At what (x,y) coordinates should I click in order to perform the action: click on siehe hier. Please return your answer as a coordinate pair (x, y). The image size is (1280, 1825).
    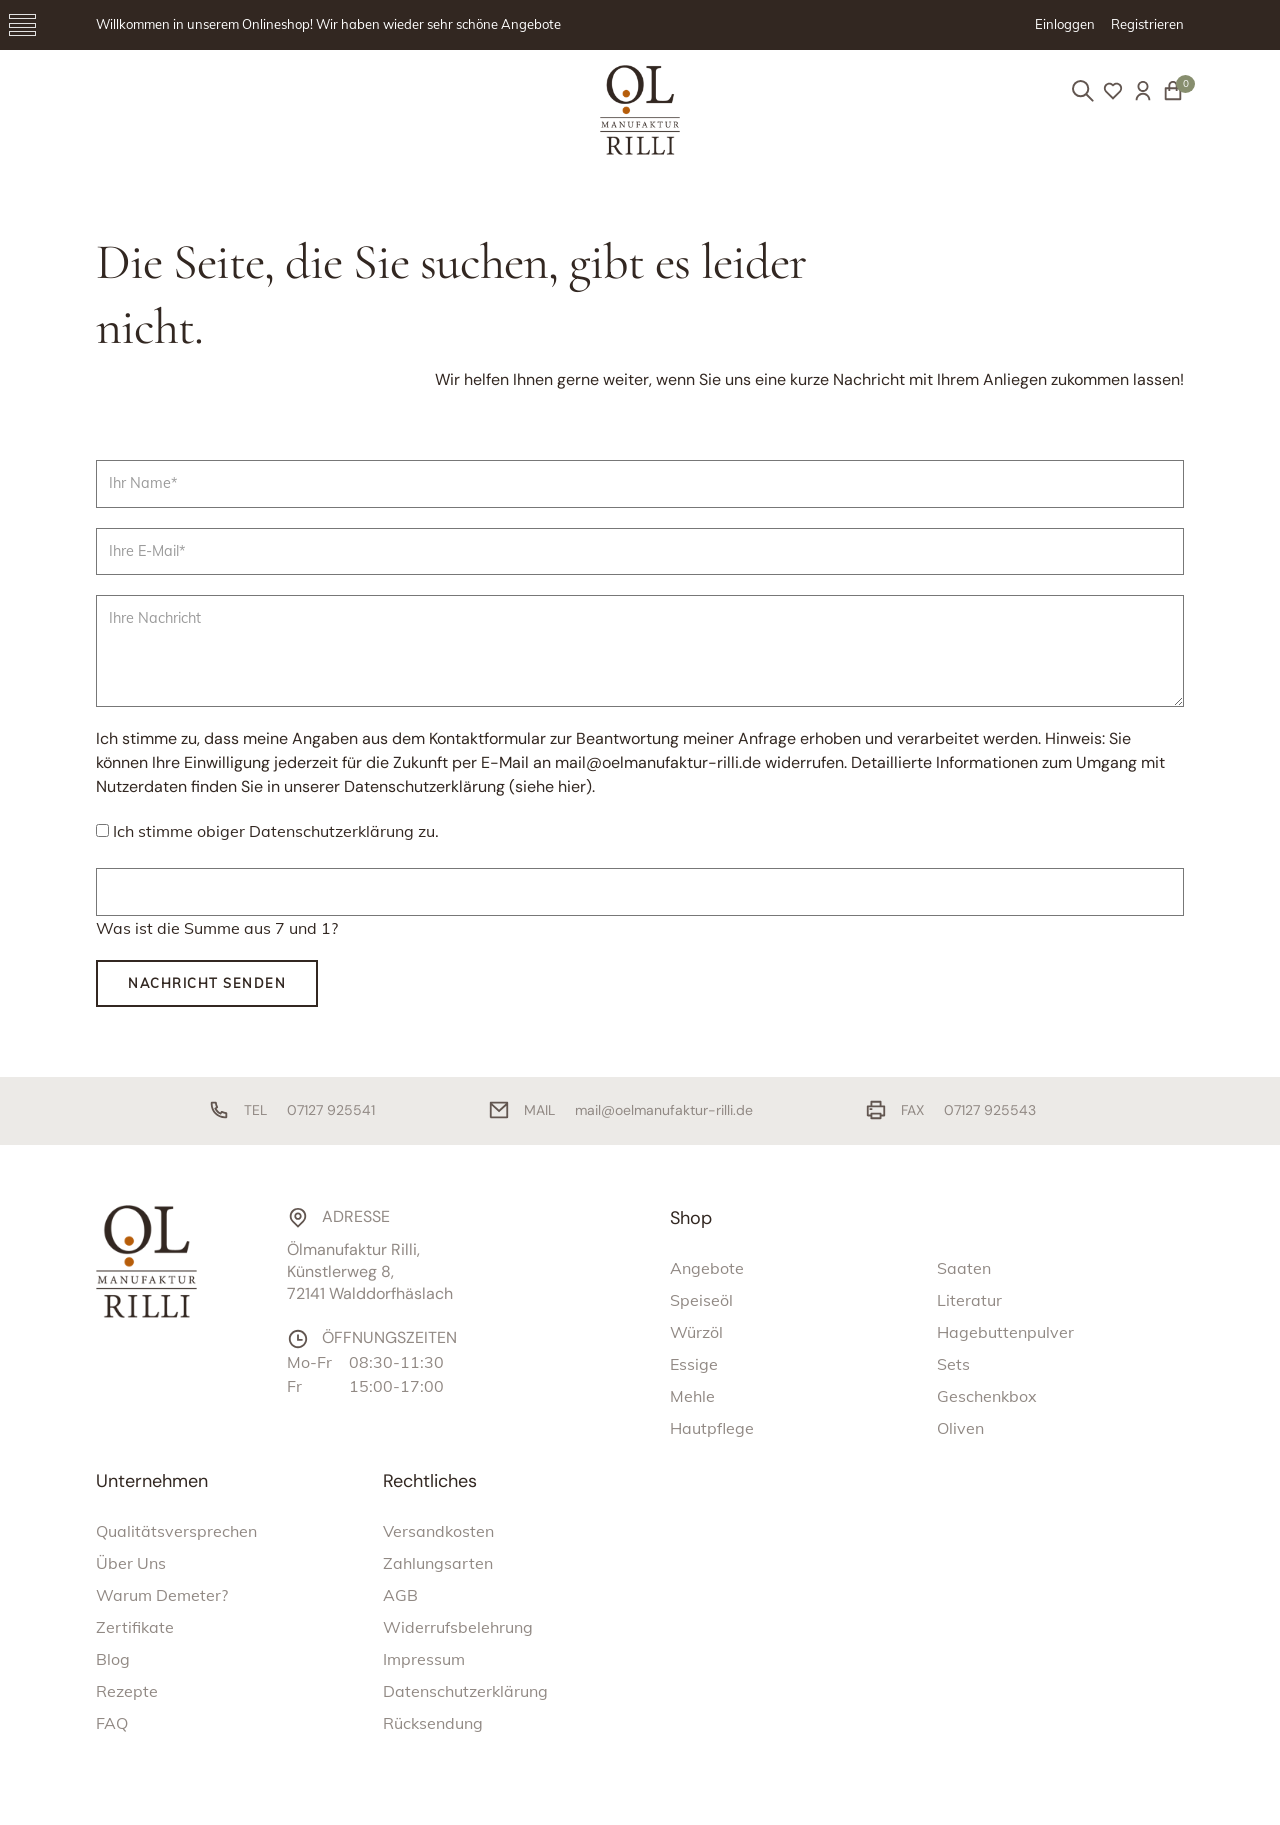
    Looking at the image, I should click on (550, 786).